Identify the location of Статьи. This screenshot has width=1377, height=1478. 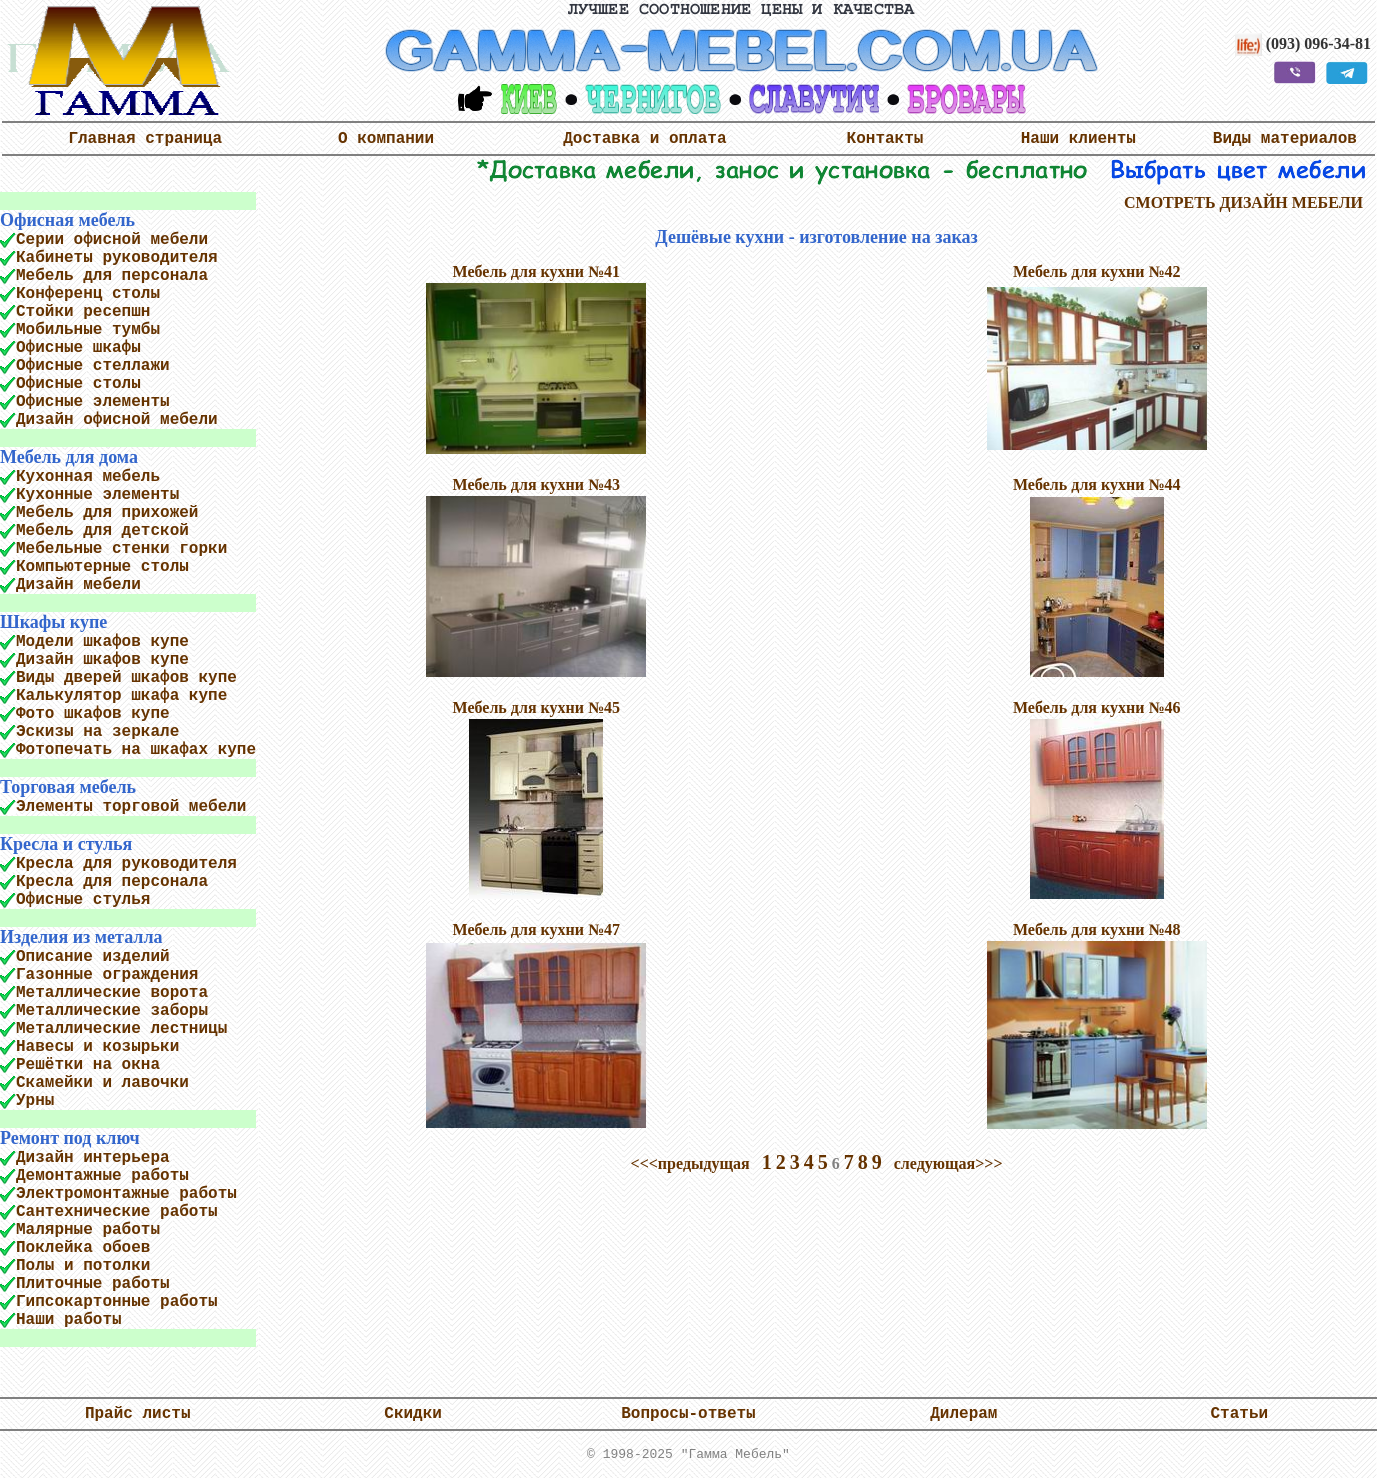
(1239, 1414).